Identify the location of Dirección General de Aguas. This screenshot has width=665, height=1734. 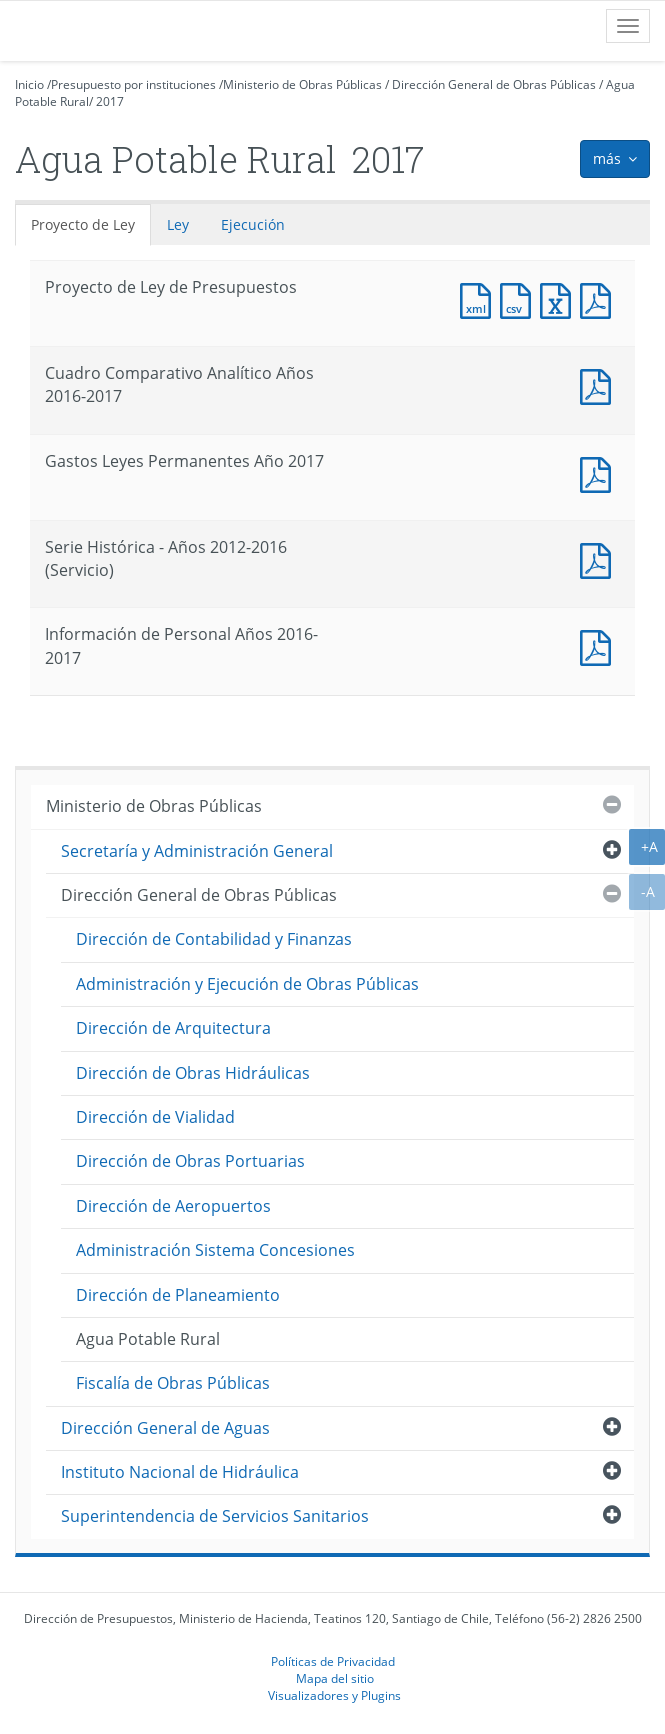
(165, 1428).